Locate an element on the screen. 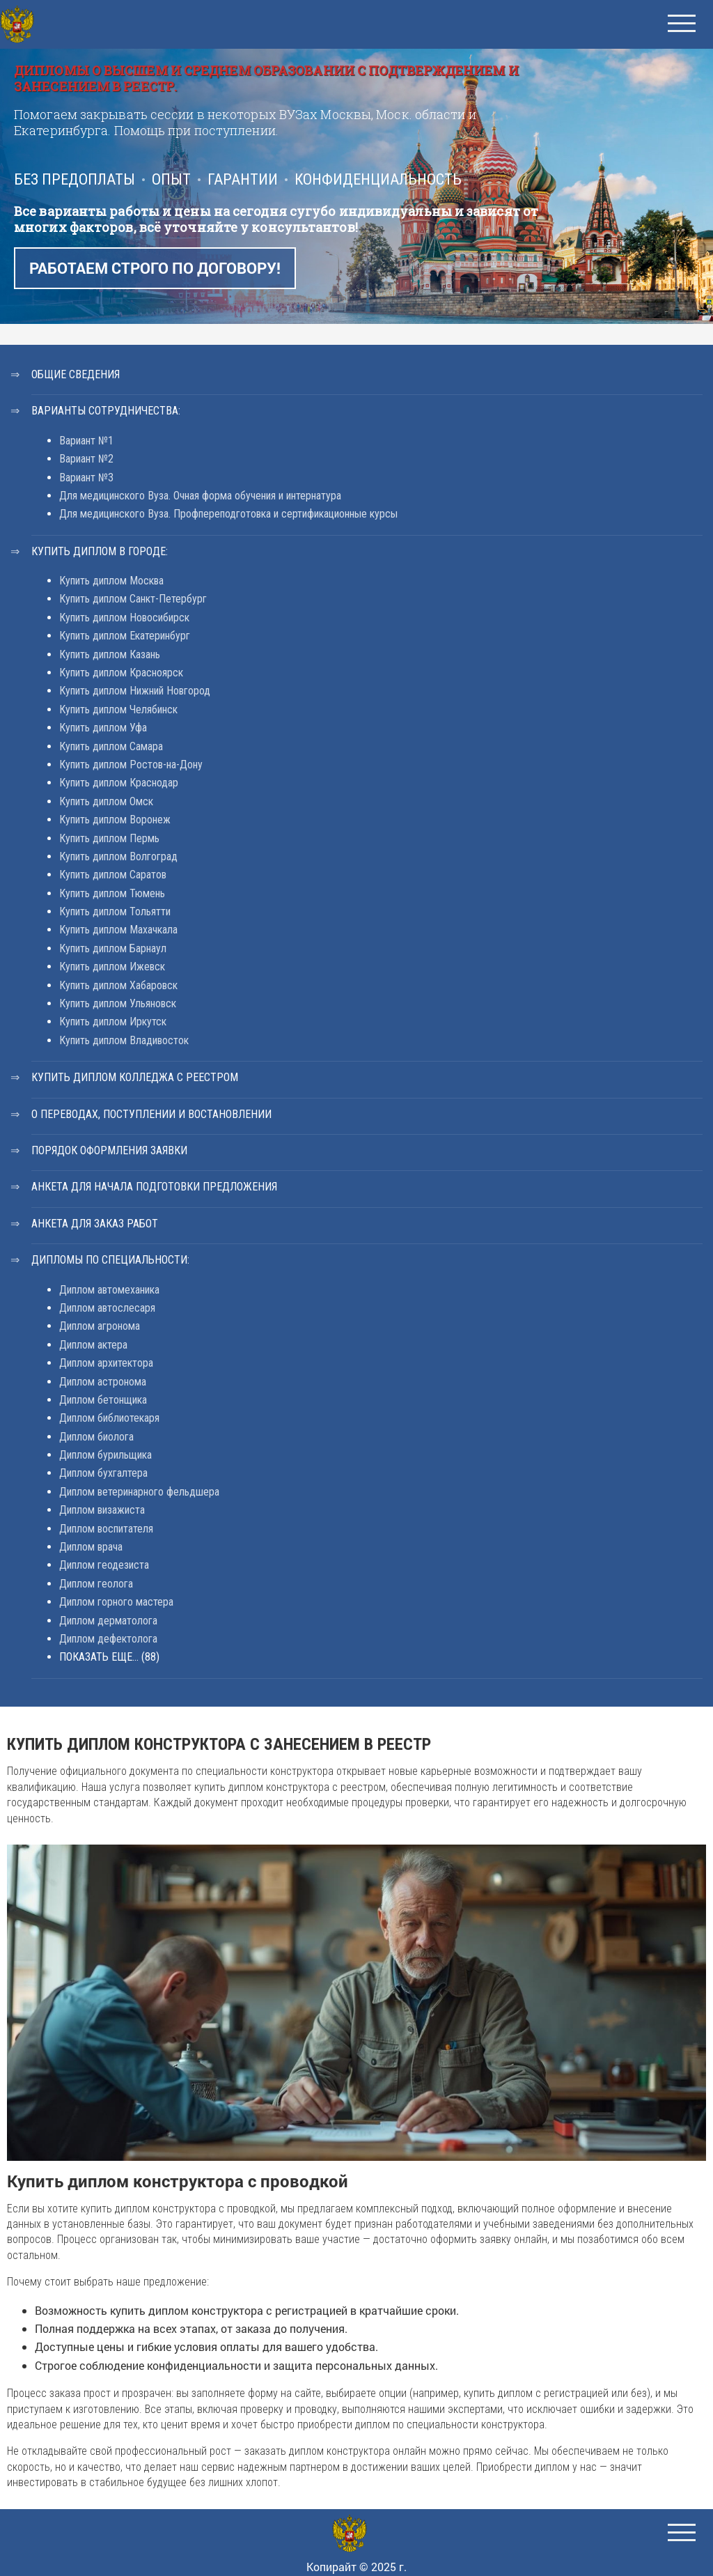  Купить диплом Махачкала is located at coordinates (118, 929).